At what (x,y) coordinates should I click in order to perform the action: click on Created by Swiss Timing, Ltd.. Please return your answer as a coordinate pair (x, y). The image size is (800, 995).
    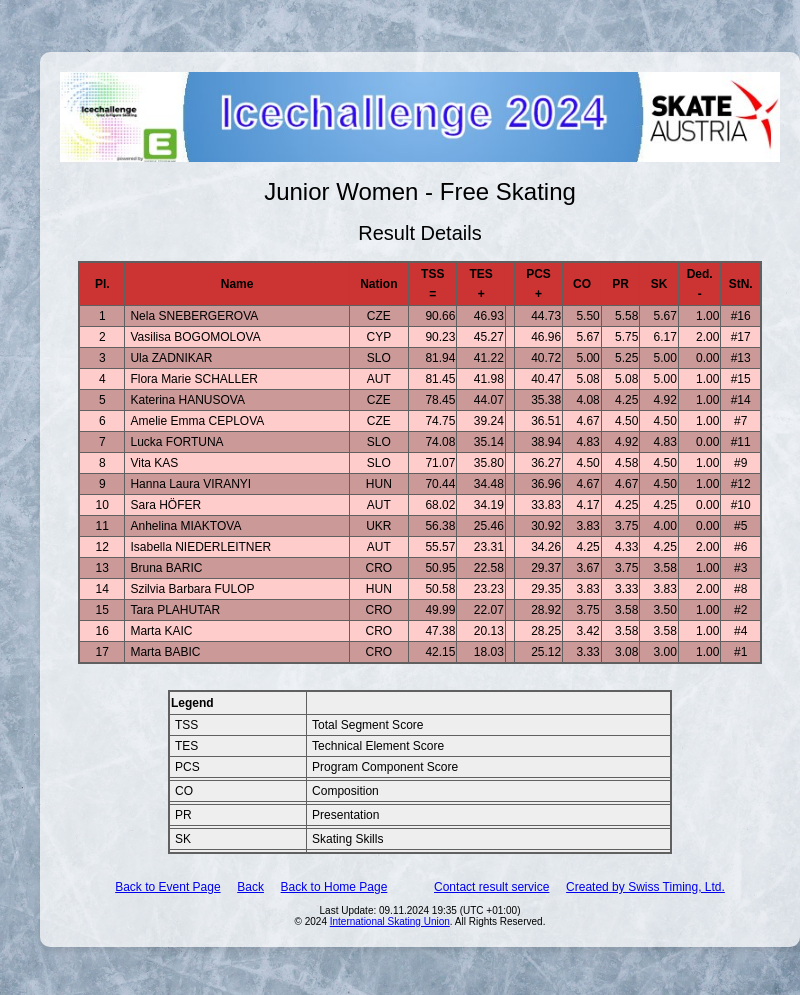
    Looking at the image, I should click on (645, 887).